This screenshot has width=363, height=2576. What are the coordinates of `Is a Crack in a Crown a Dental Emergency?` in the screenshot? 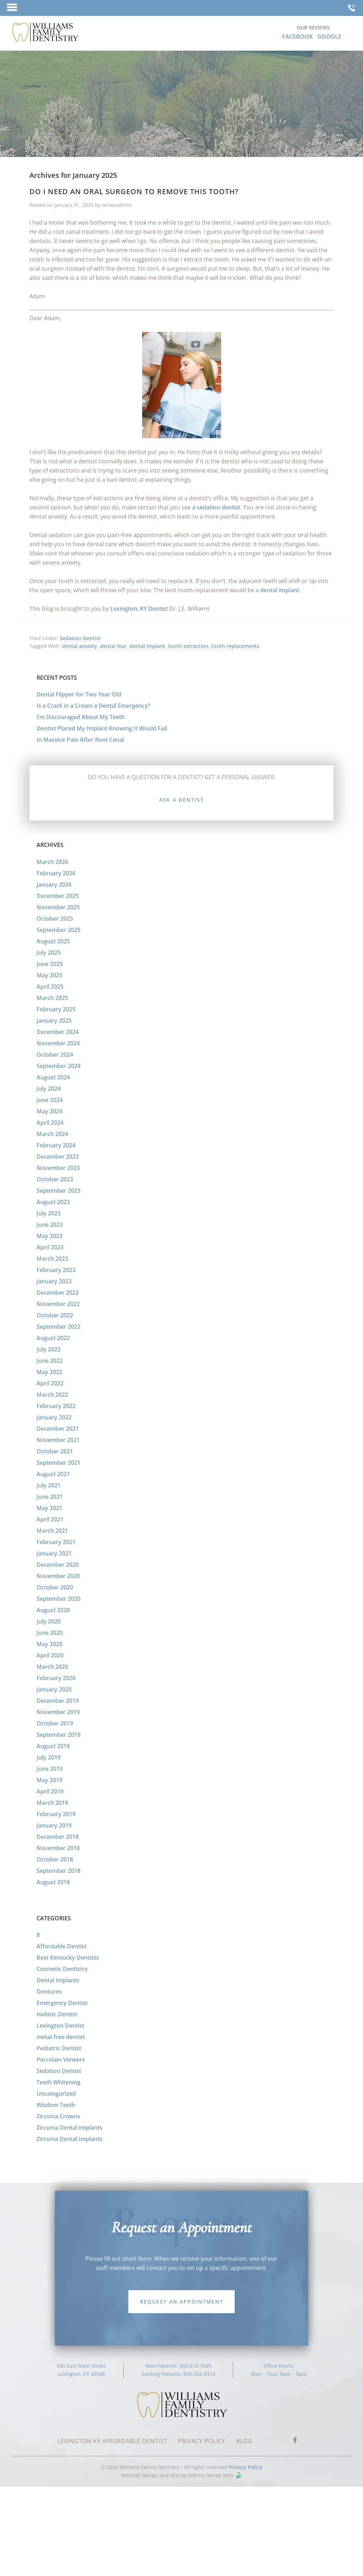 It's located at (93, 706).